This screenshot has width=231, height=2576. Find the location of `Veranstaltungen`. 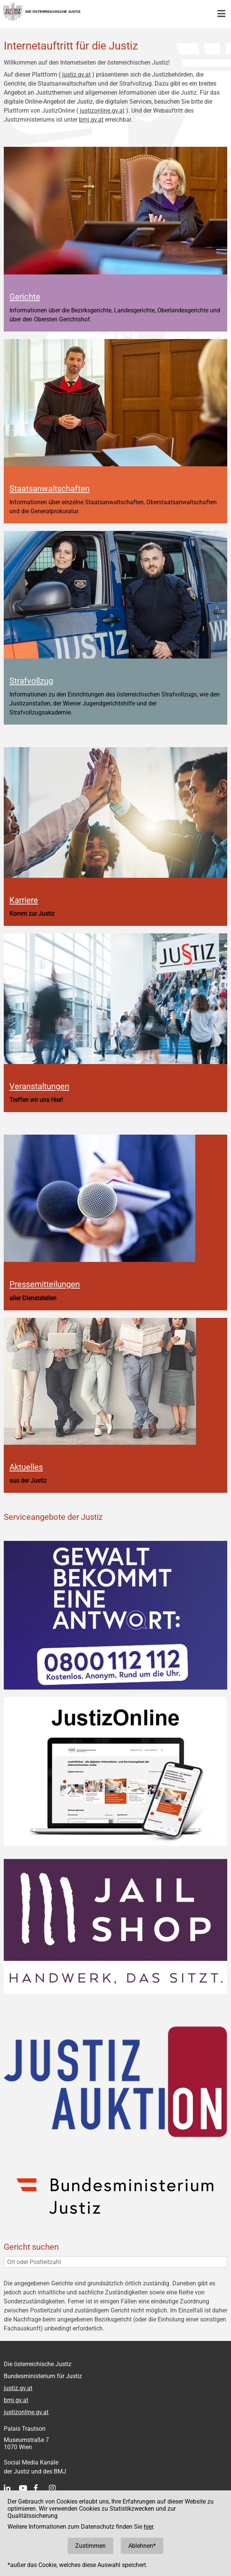

Veranstaltungen is located at coordinates (39, 1086).